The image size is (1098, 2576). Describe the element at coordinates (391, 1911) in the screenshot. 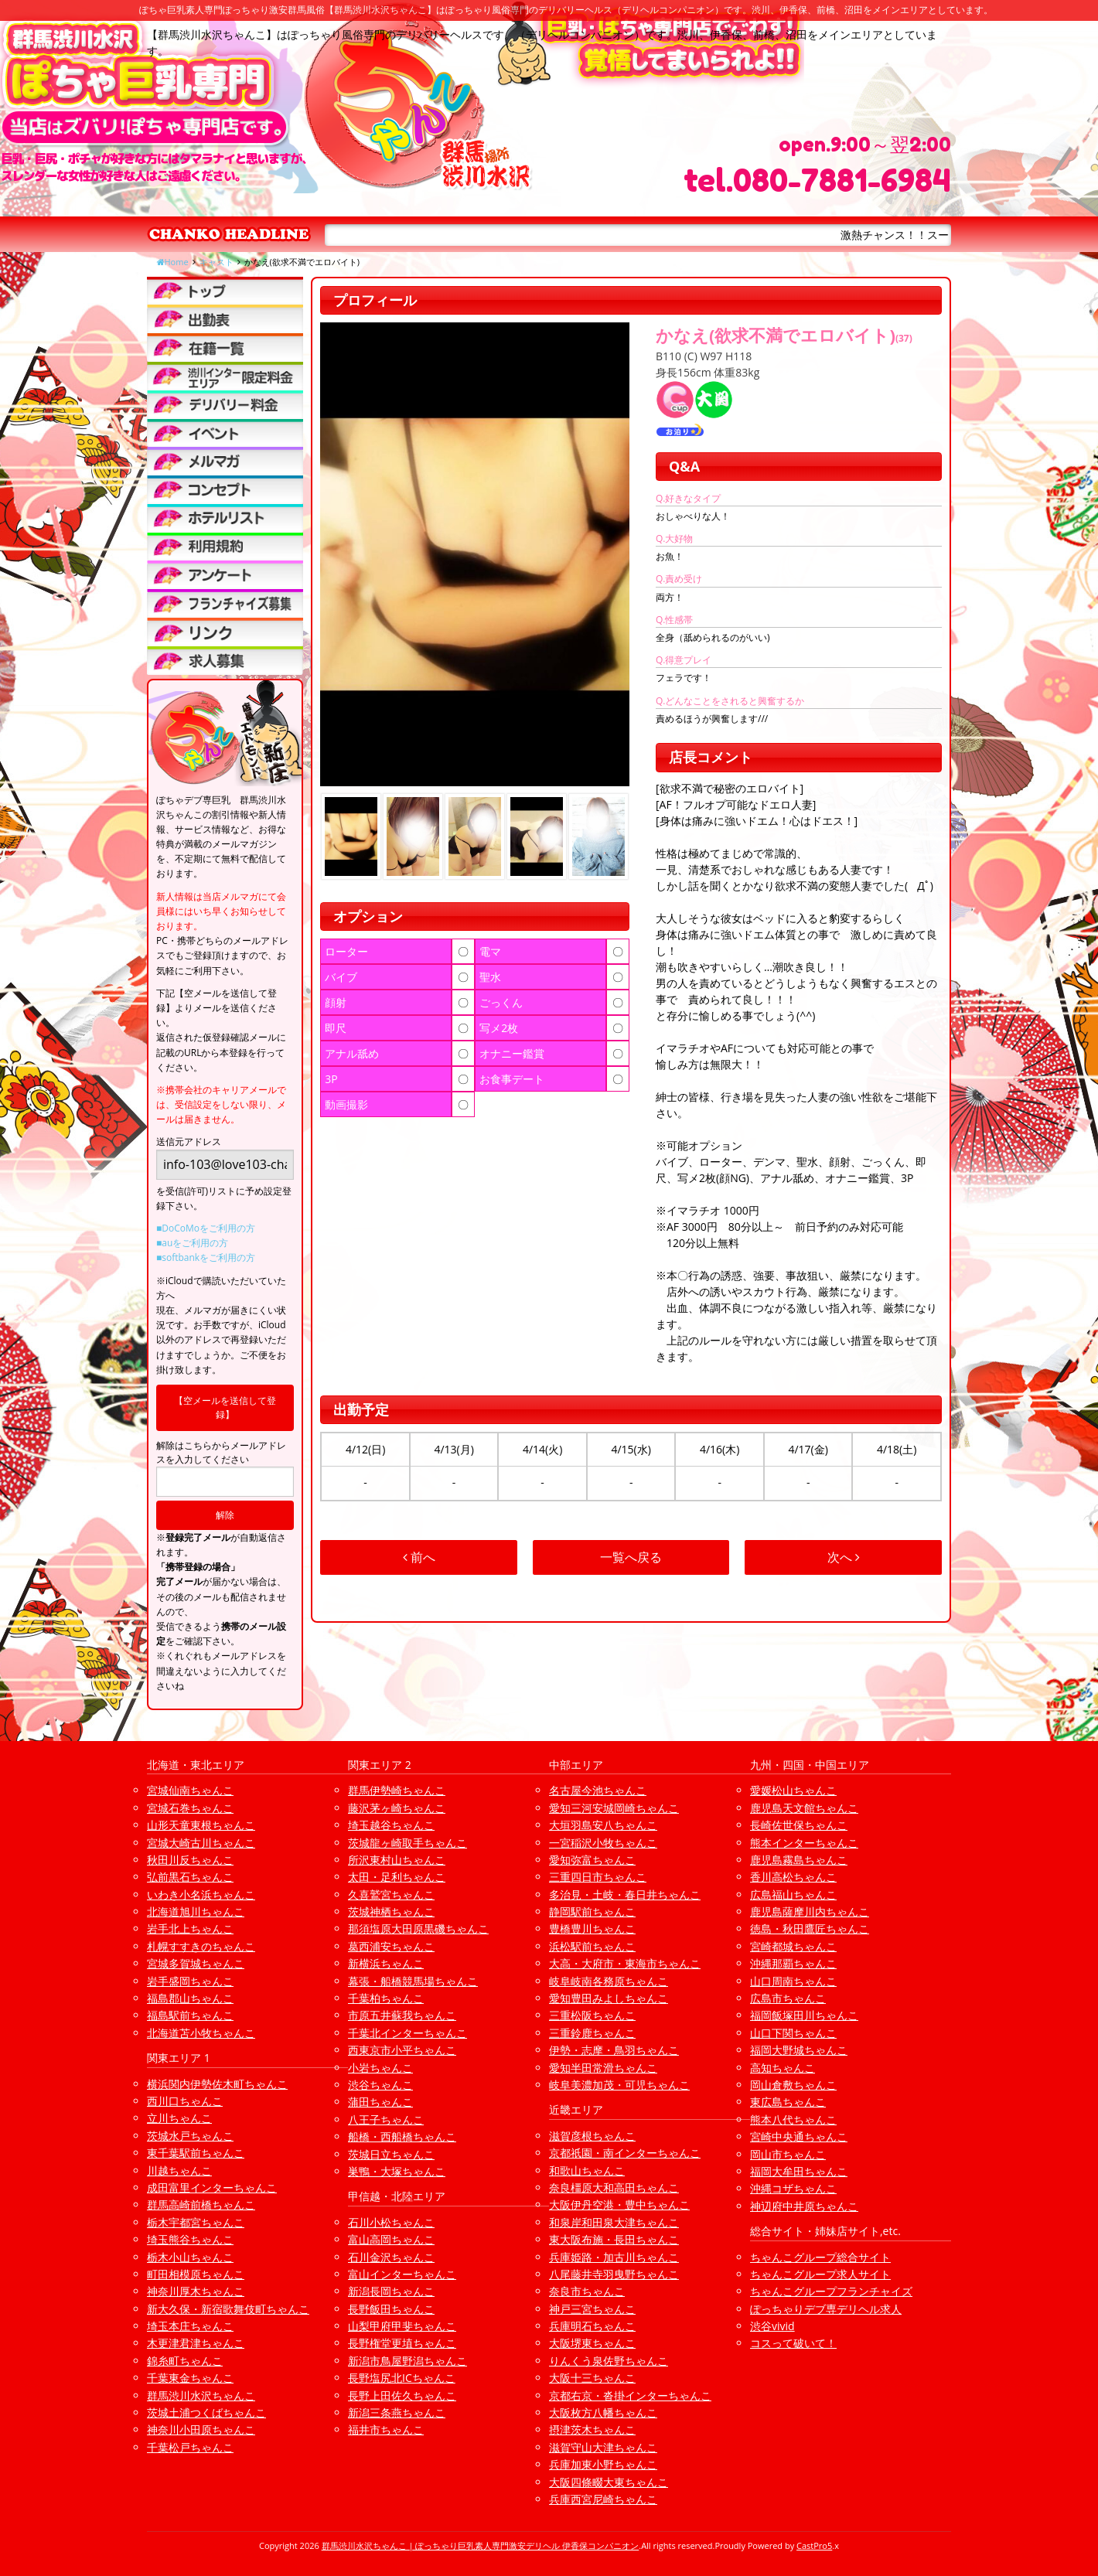

I see `茨城神栖ちゃんこ` at that location.